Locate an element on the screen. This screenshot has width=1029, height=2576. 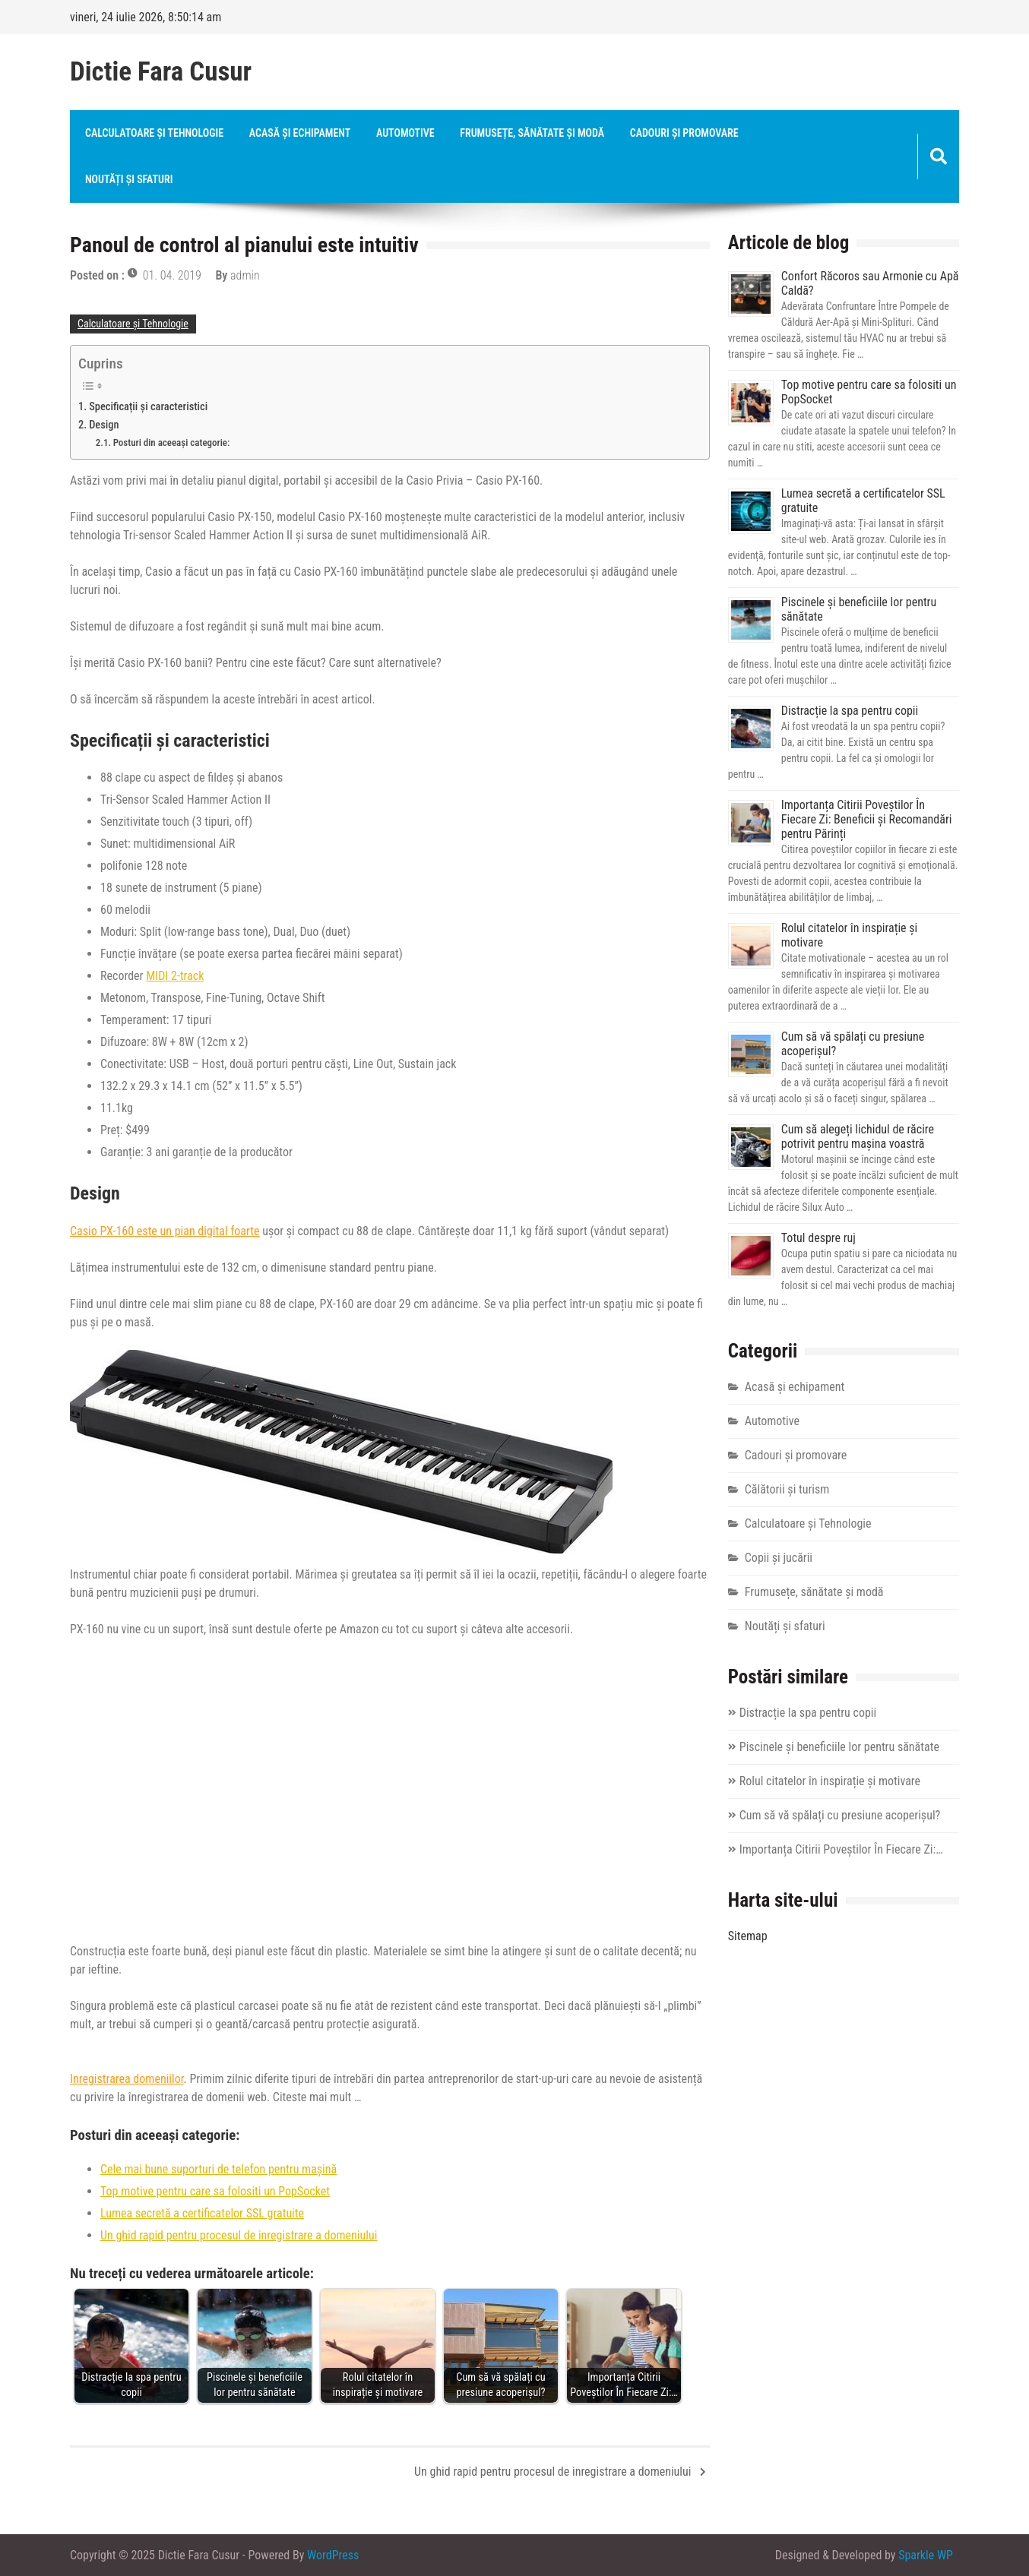
Automotive is located at coordinates (405, 133).